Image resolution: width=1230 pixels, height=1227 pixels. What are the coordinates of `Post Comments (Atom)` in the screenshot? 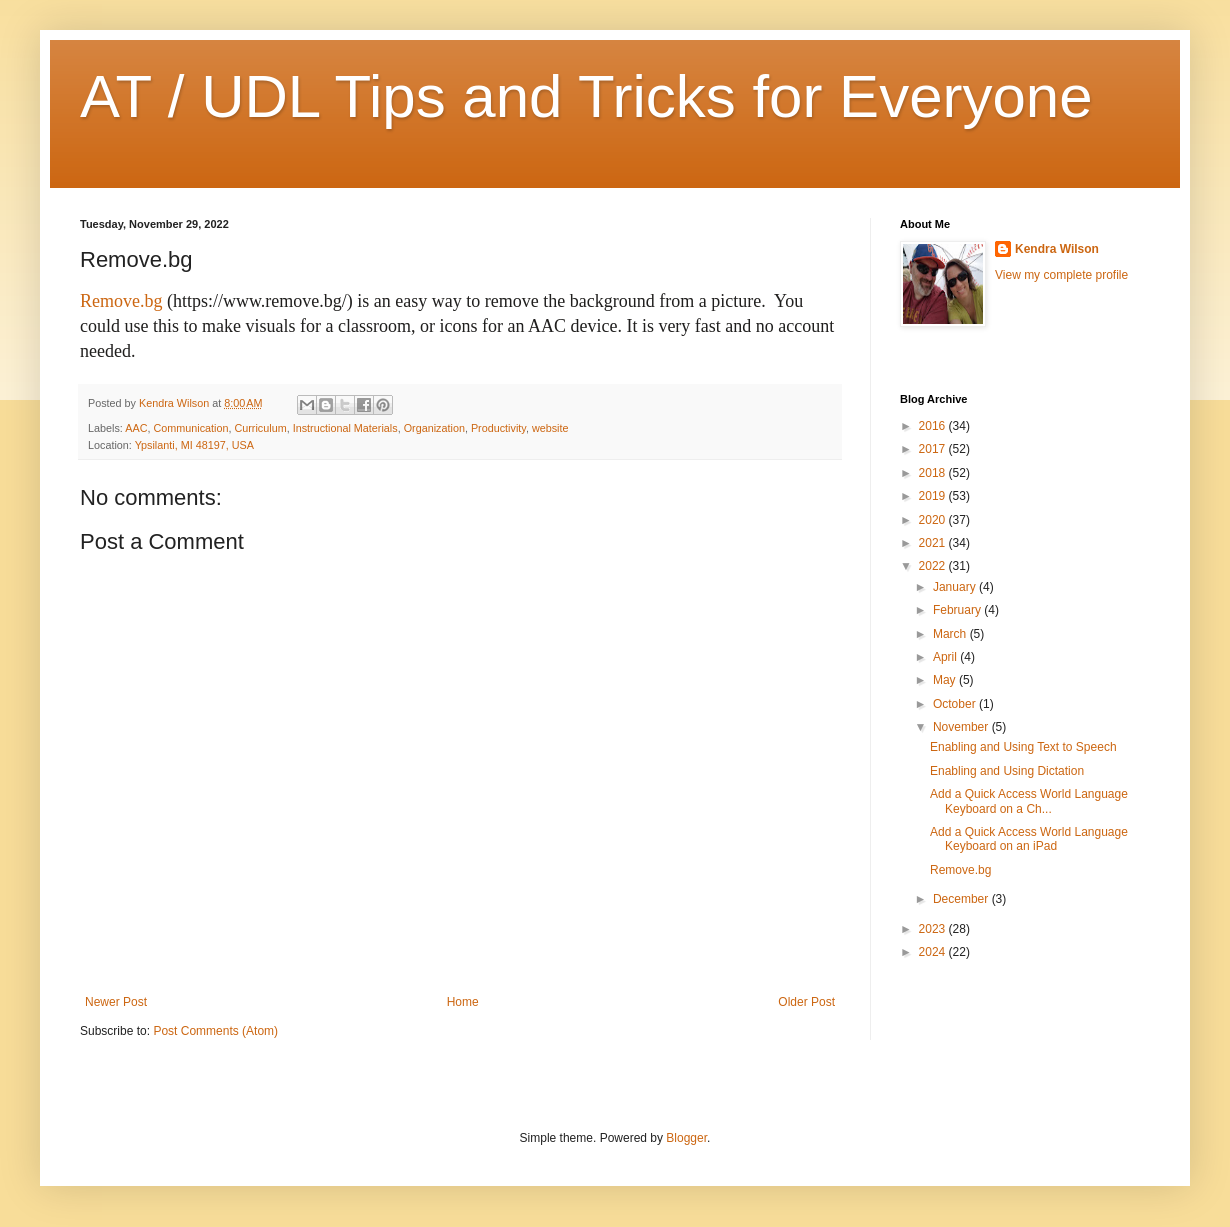 It's located at (215, 1031).